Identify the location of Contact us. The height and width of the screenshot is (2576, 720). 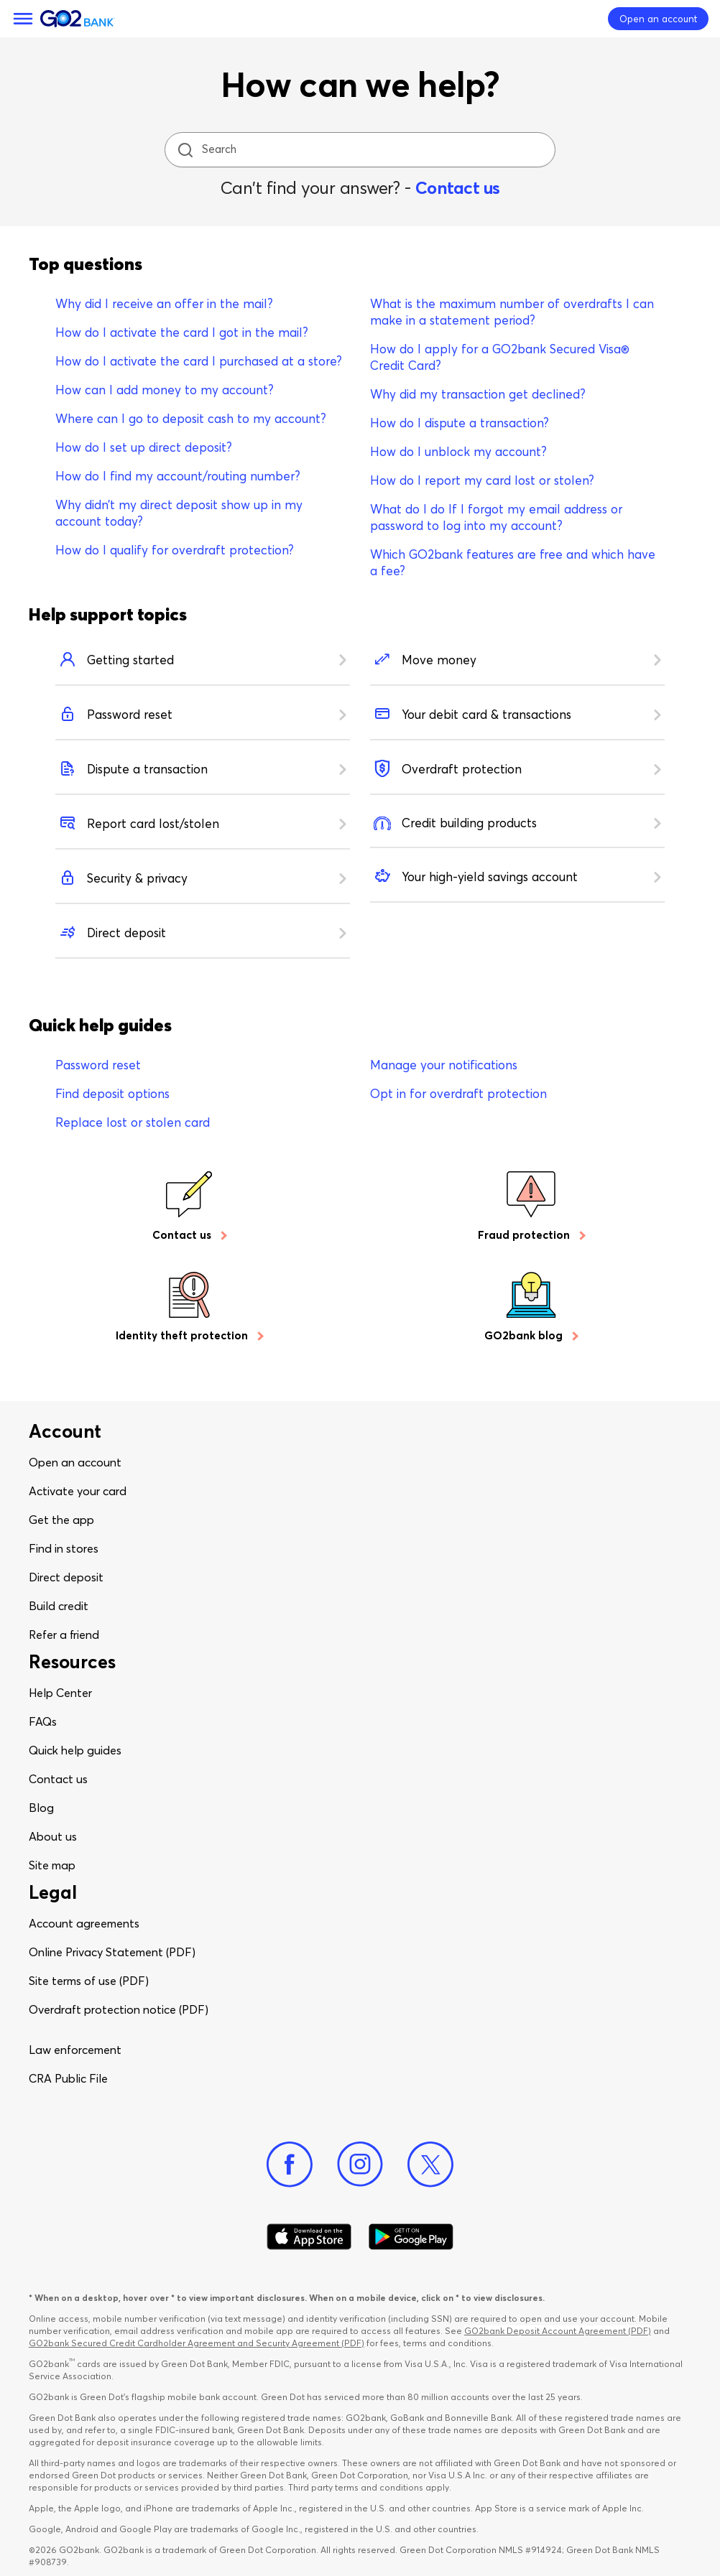
(457, 187).